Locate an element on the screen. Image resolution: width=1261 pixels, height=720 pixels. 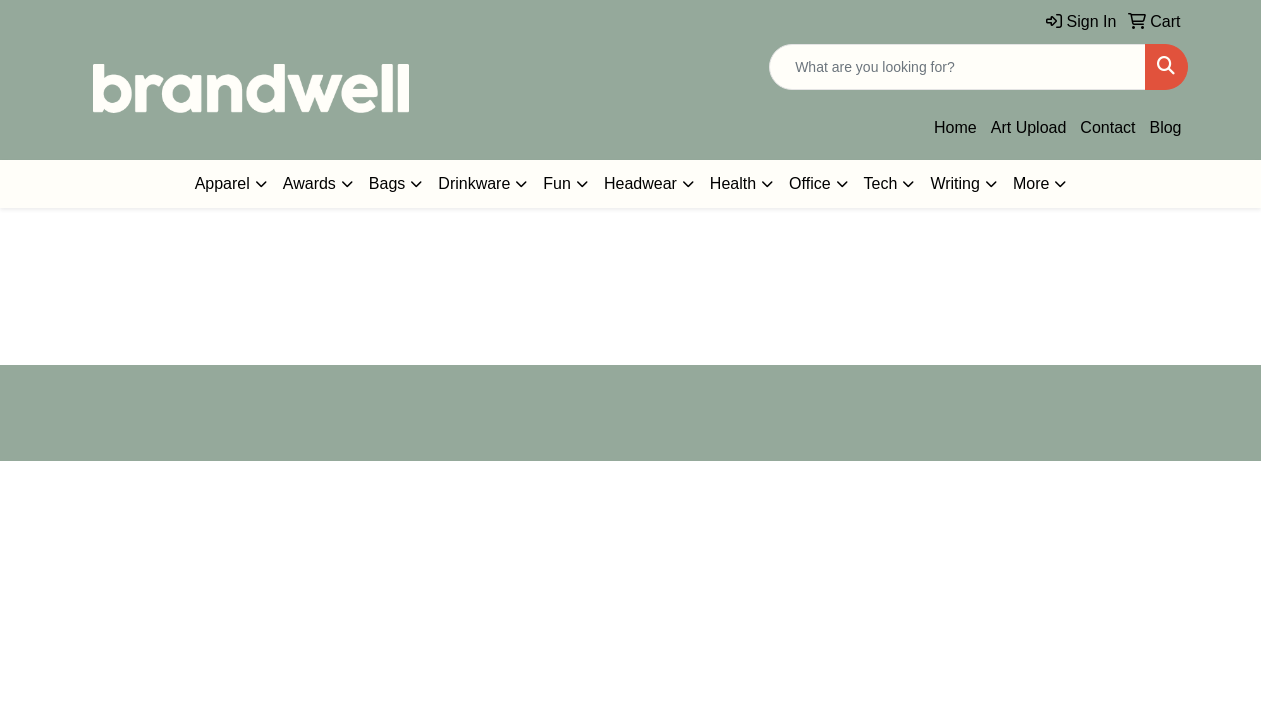
Headwear [button] is located at coordinates (640, 183).